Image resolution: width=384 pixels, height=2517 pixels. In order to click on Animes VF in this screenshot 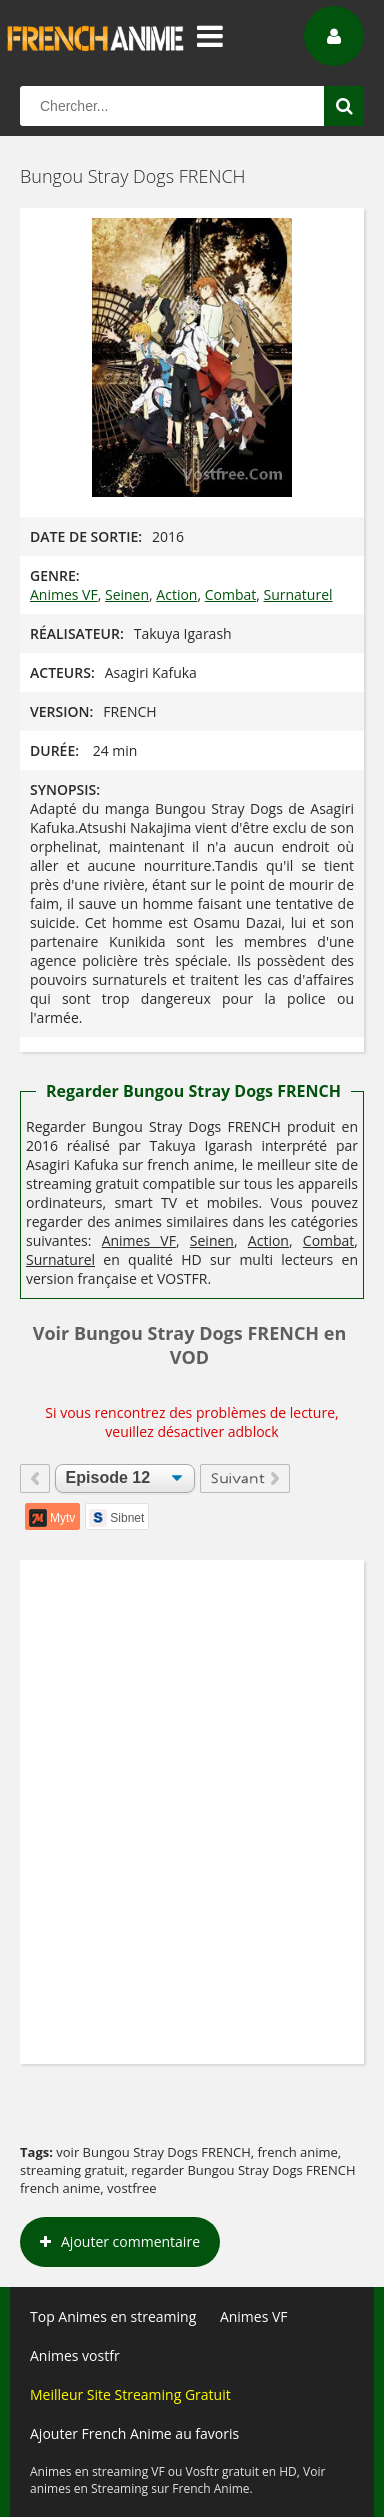, I will do `click(64, 594)`.